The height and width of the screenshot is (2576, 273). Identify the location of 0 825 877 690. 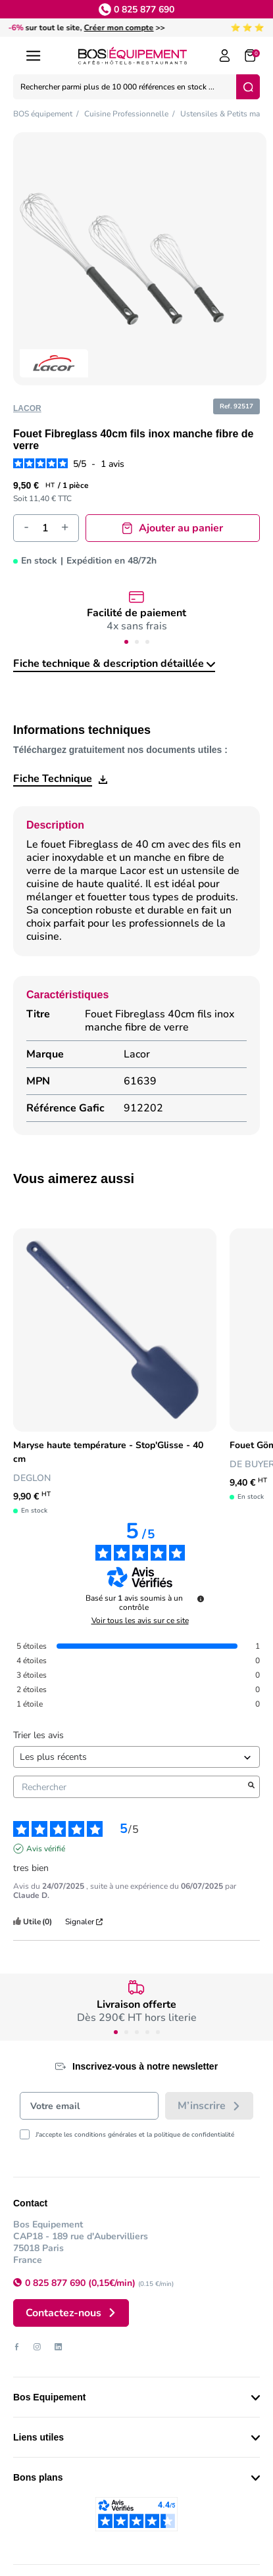
(144, 9).